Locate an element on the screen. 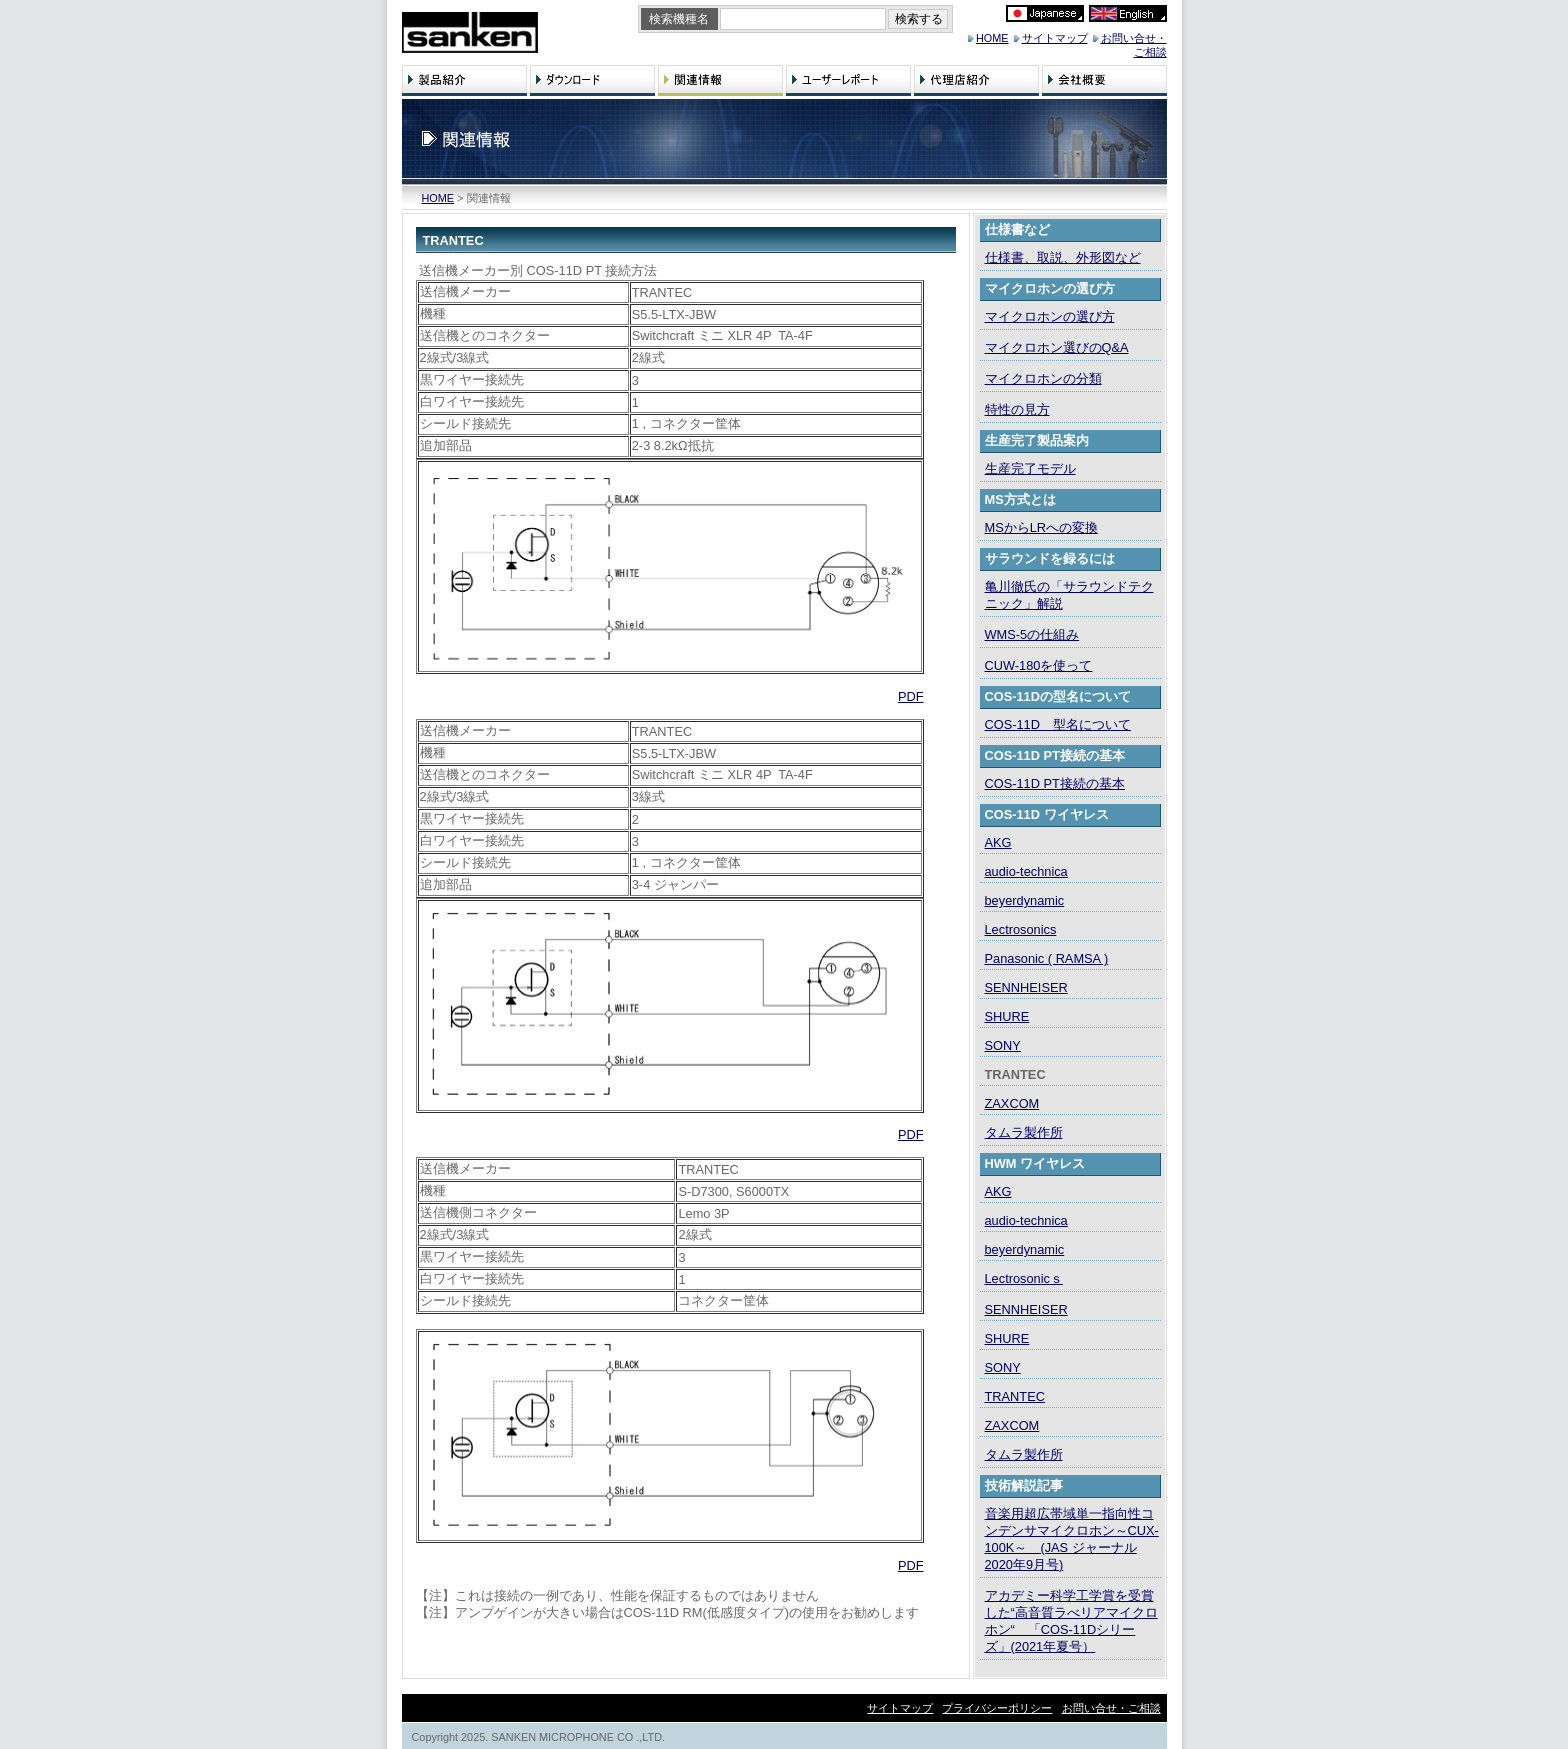 The width and height of the screenshot is (1568, 1749). PDF is located at coordinates (911, 696).